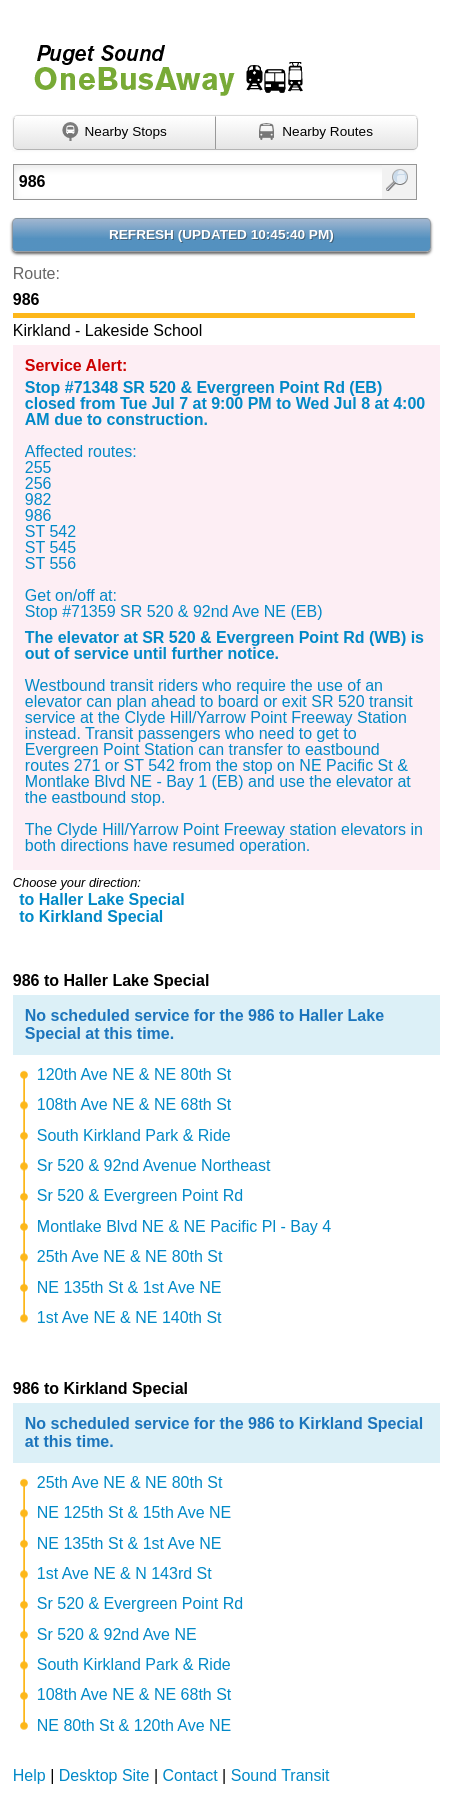 The width and height of the screenshot is (453, 1811). Describe the element at coordinates (104, 1775) in the screenshot. I see `Desktop Site` at that location.